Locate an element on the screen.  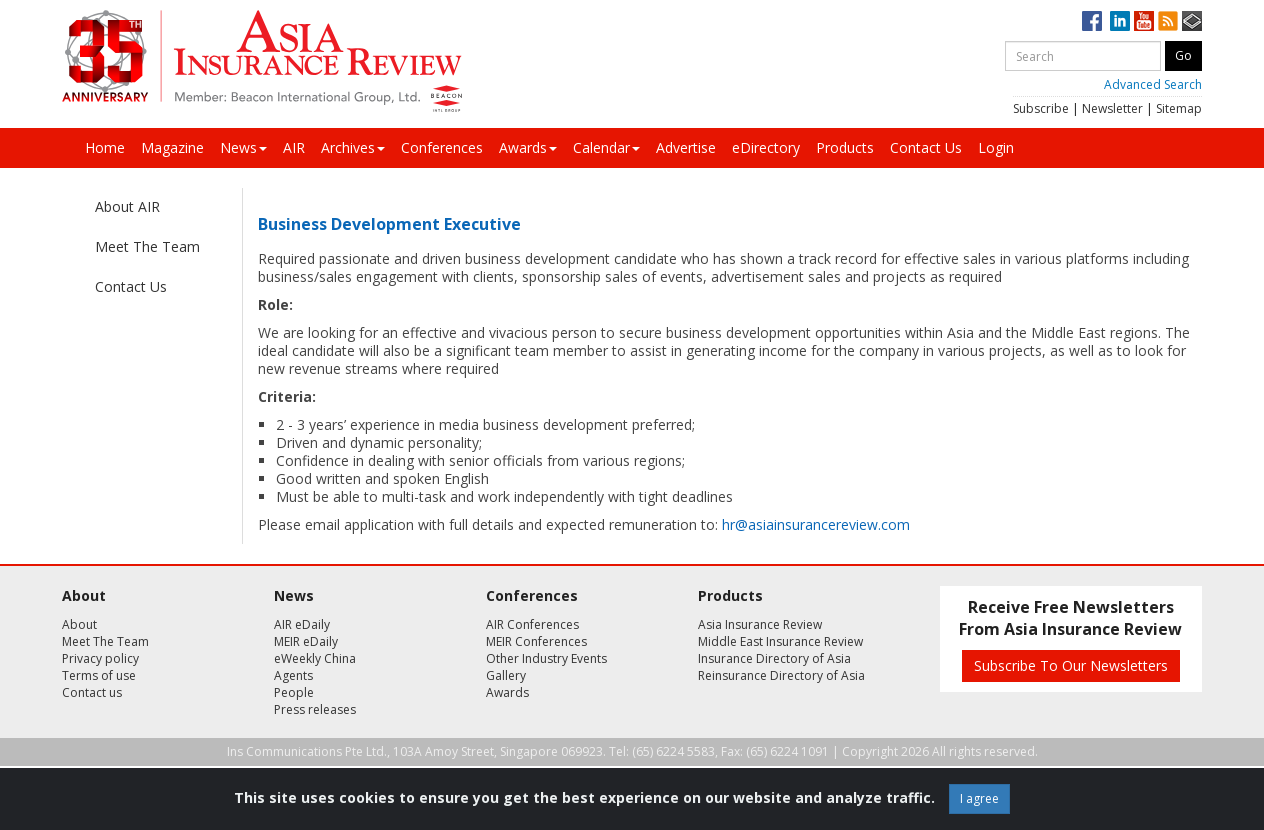
Newsletter is located at coordinates (1112, 108).